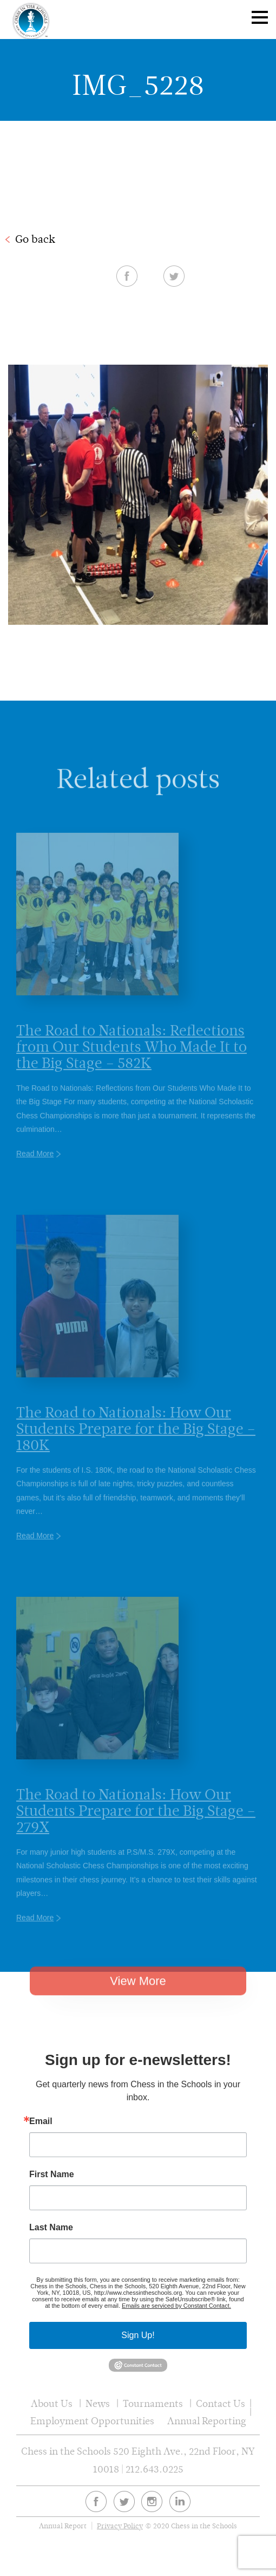  I want to click on Annual Reporting, so click(206, 2421).